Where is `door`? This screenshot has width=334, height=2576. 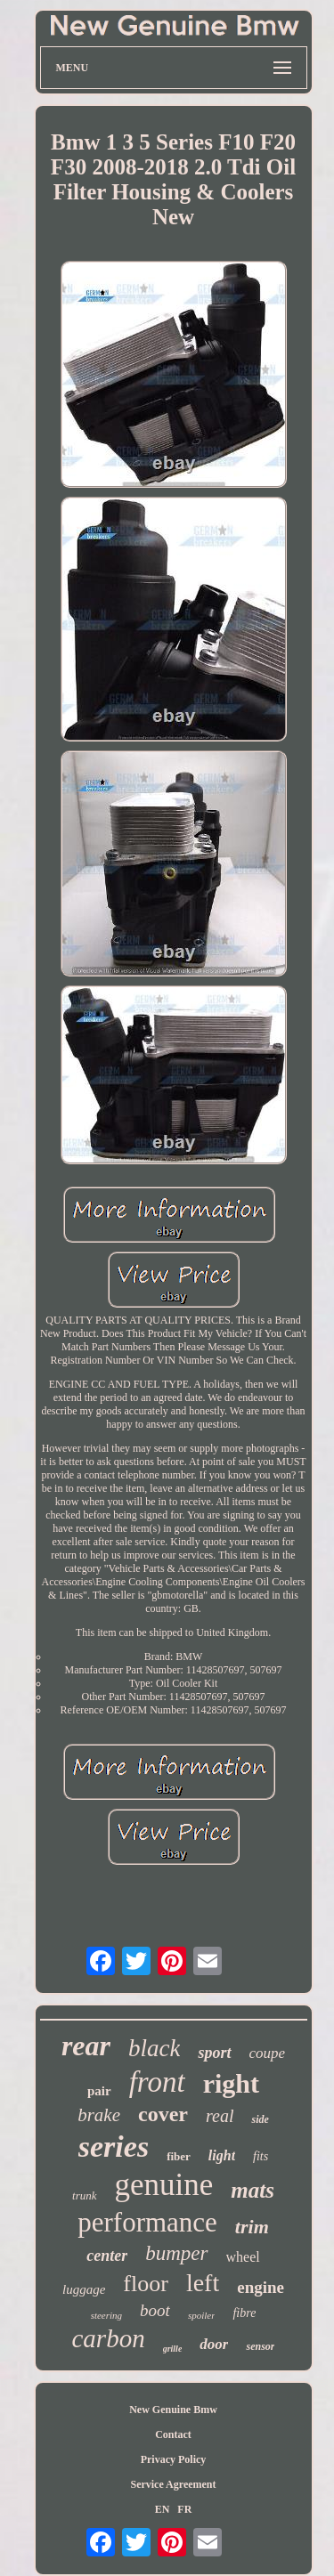
door is located at coordinates (214, 2344).